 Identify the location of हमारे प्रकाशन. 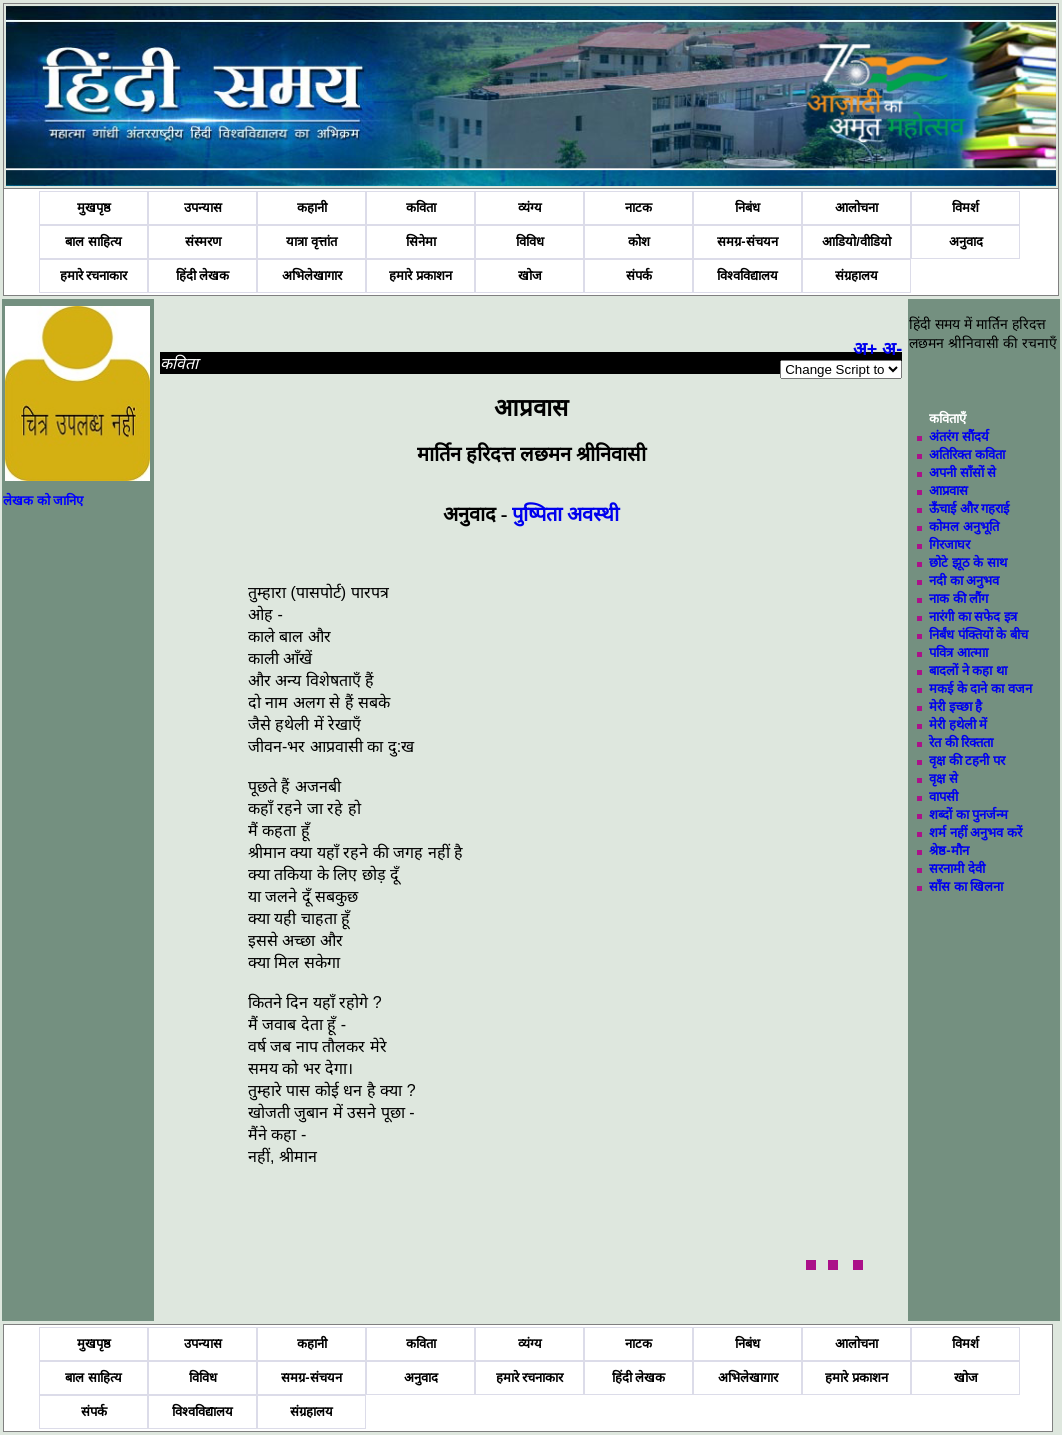
(420, 275).